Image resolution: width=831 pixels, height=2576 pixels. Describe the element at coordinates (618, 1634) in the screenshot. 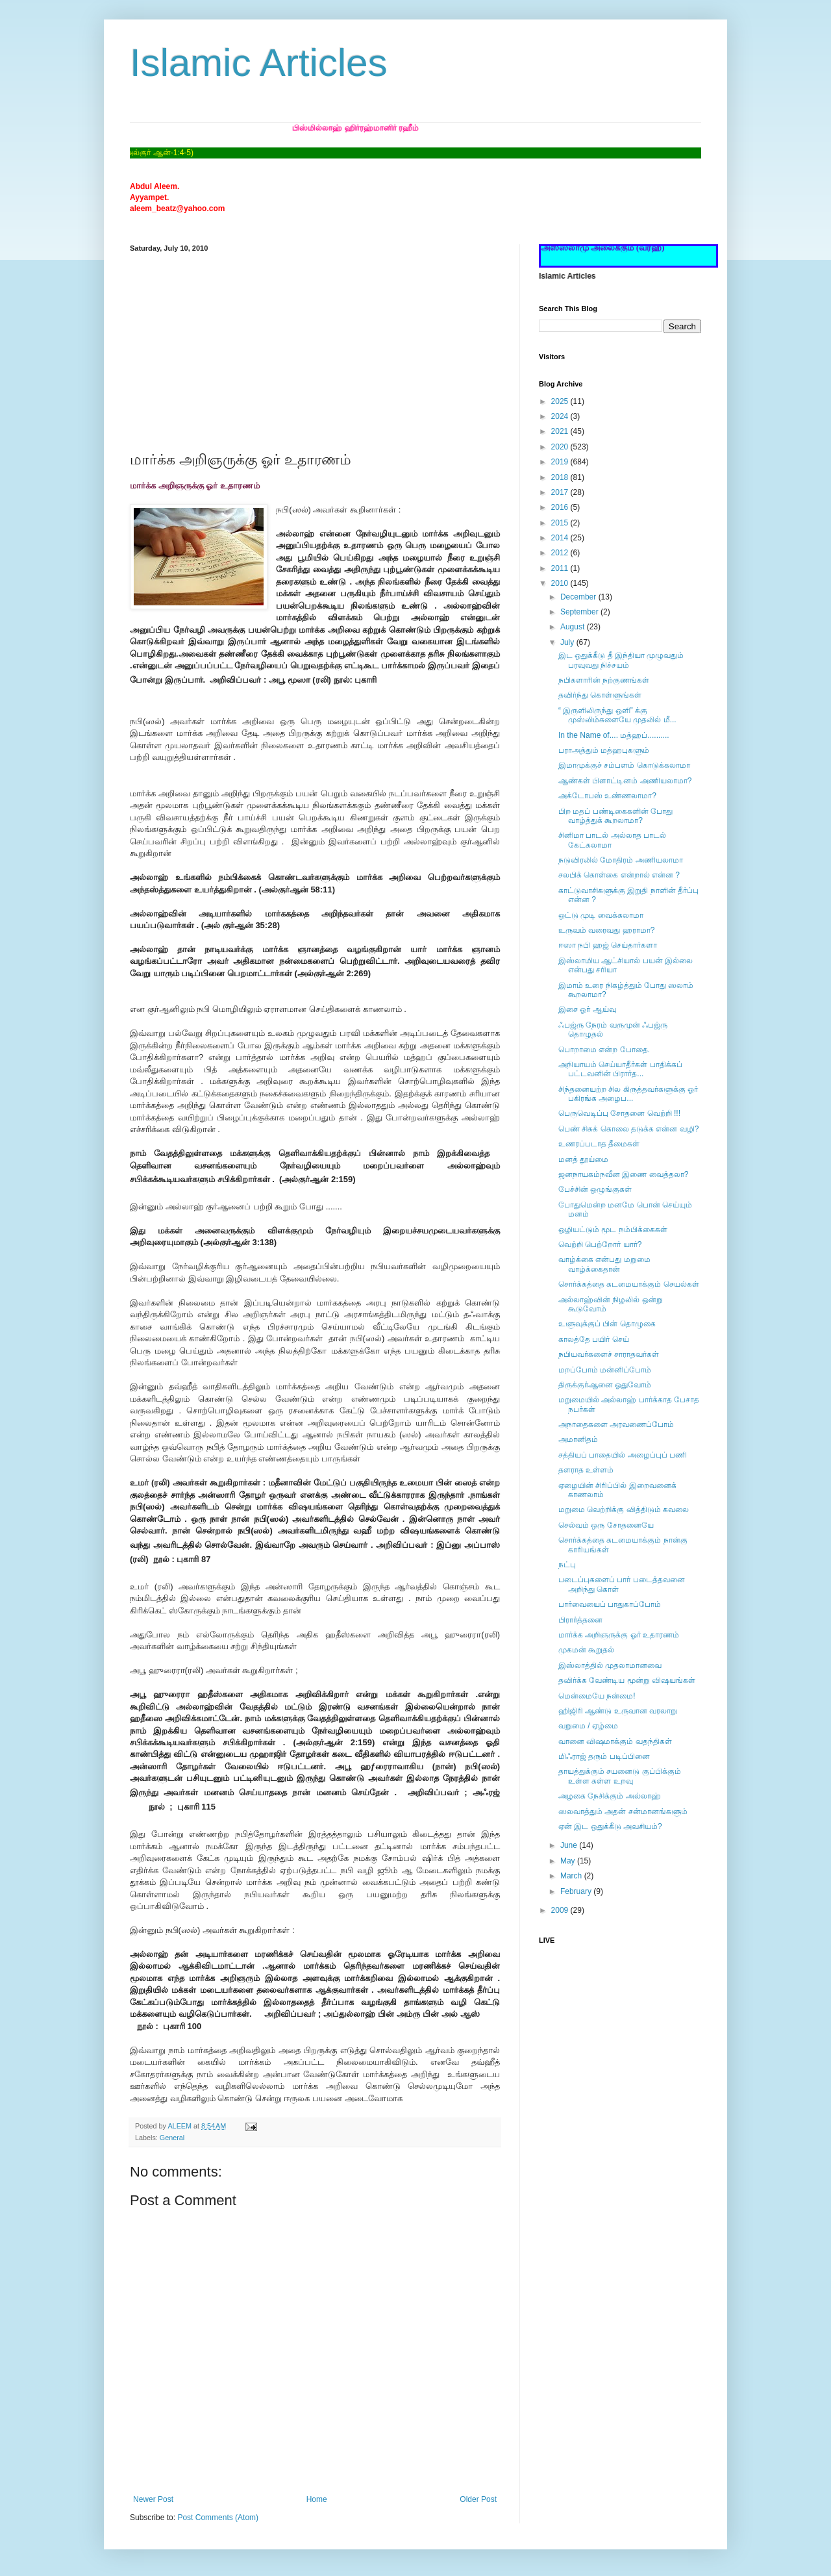

I see `மார்க்க அறிஞருக்கு ஓர் உதாரணம்` at that location.